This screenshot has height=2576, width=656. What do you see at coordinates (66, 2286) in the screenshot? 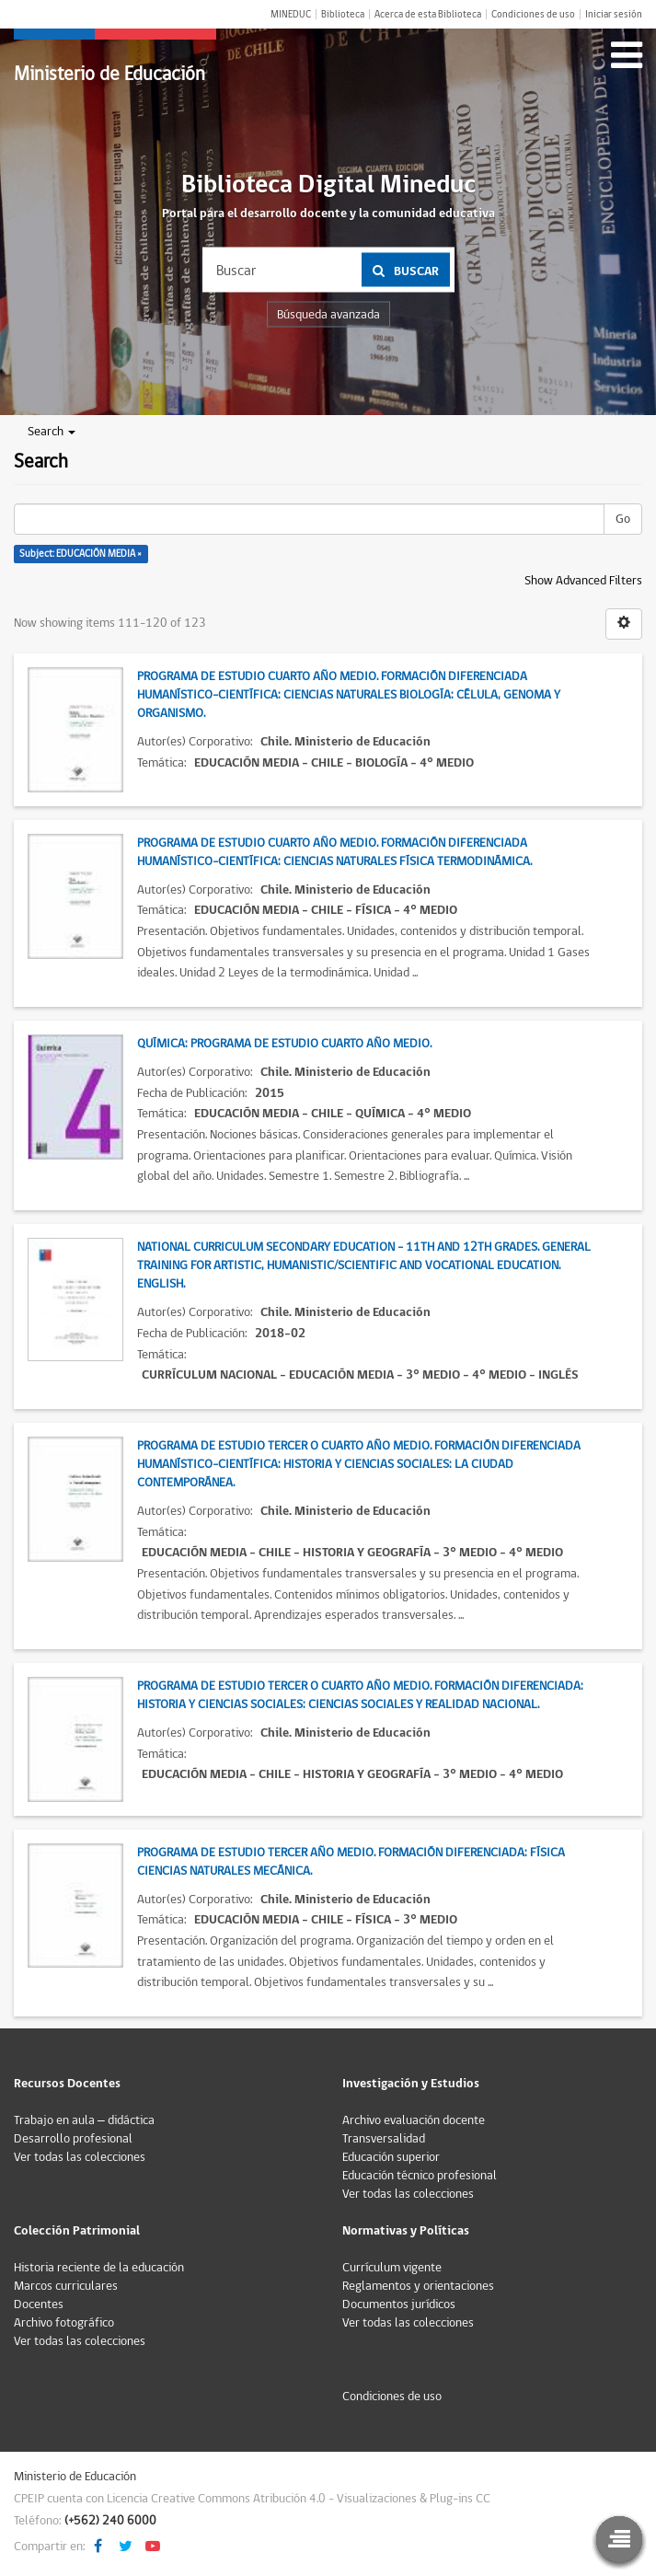
I see `Marcos curriculares` at bounding box center [66, 2286].